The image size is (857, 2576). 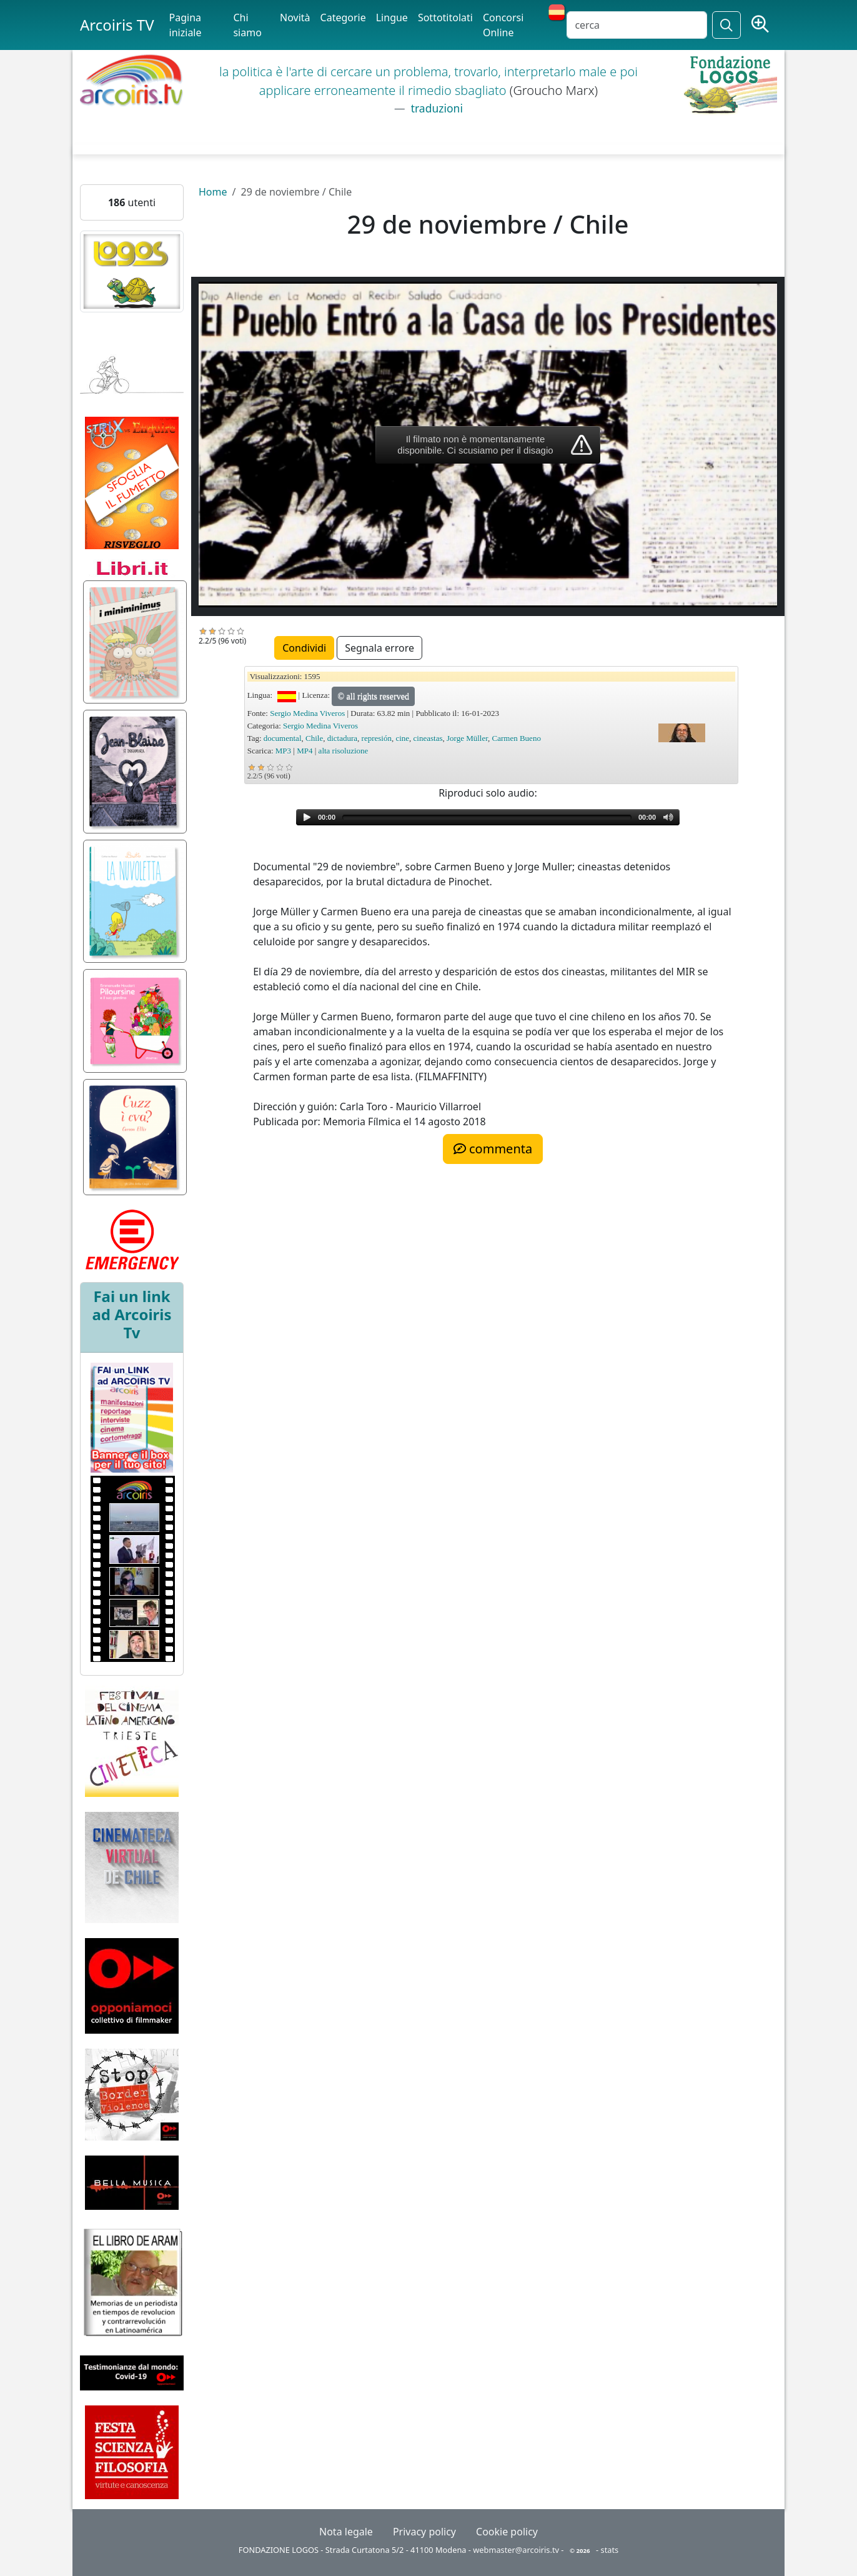 I want to click on Pagina iniziale, so click(x=185, y=25).